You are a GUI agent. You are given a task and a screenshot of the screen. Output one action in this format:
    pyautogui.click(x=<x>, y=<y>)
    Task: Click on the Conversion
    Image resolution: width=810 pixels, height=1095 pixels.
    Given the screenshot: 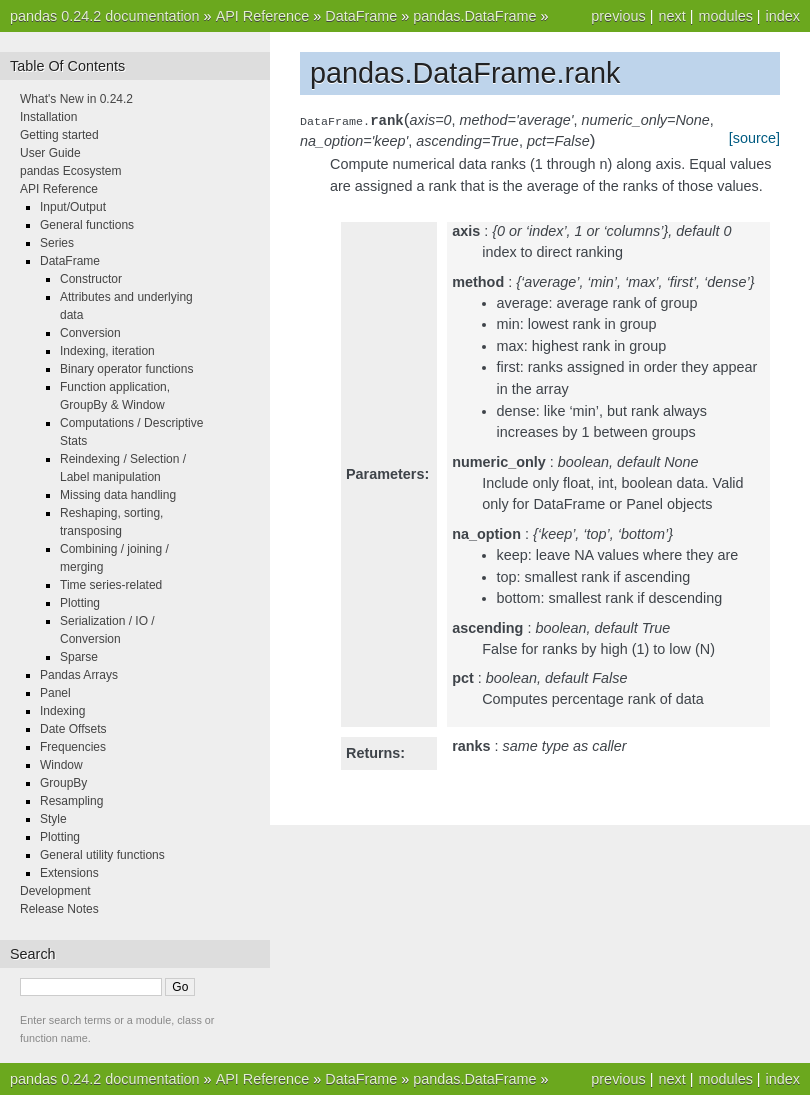 What is the action you would take?
    pyautogui.click(x=90, y=333)
    